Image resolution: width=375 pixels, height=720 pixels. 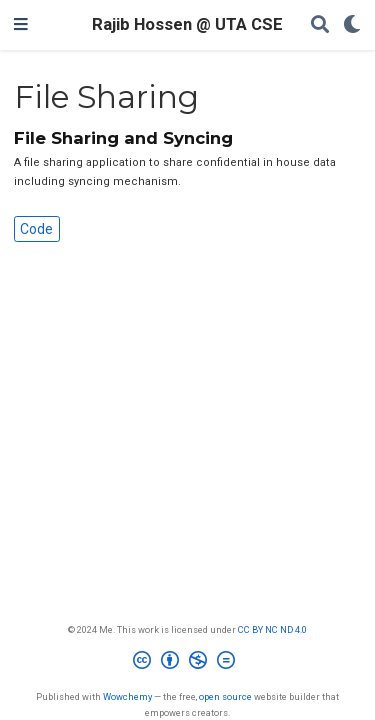 I want to click on [Search], so click(x=320, y=25).